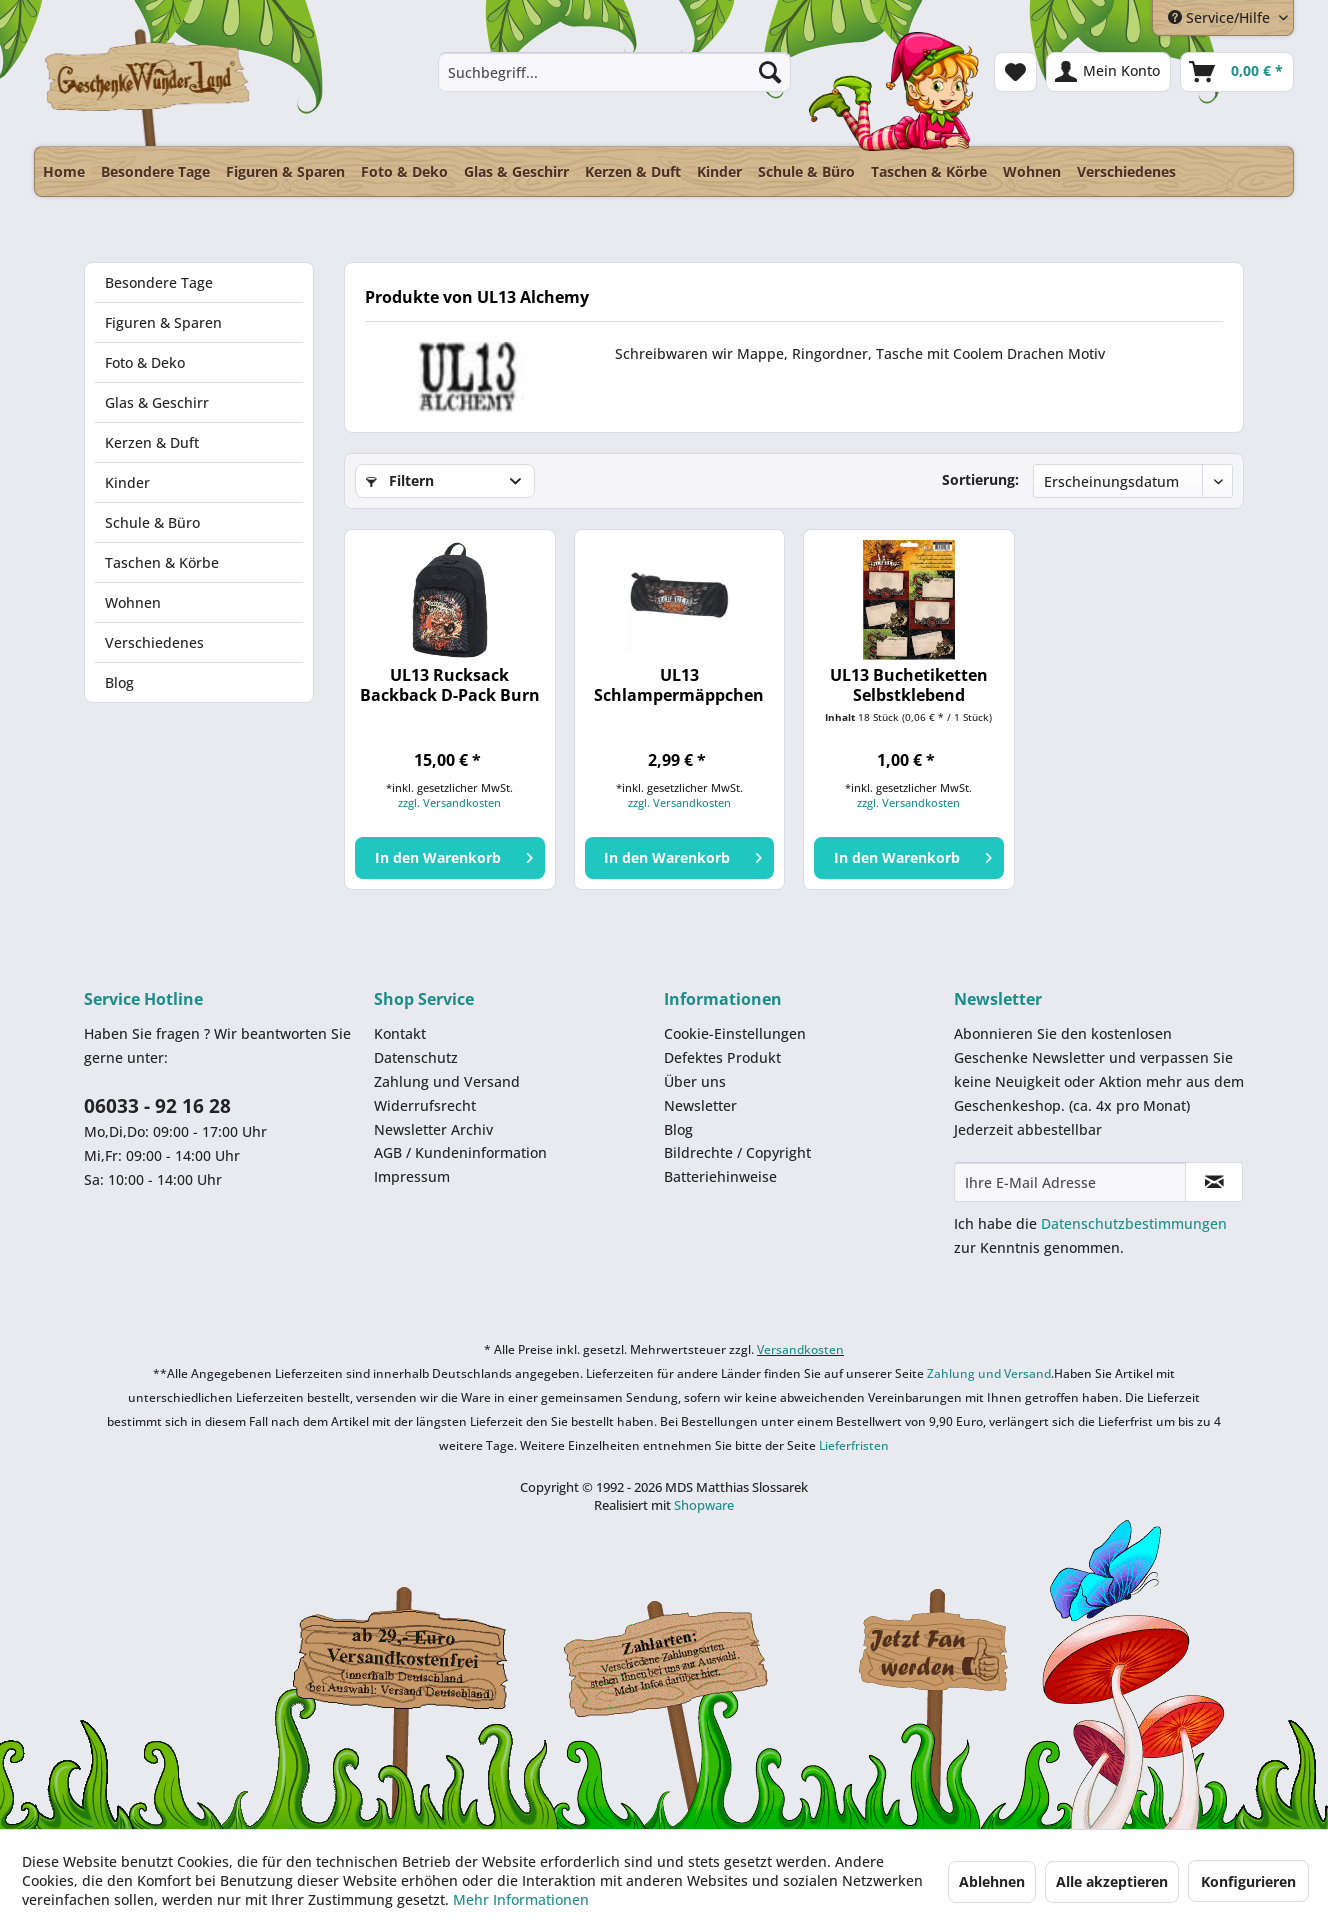 This screenshot has height=1931, width=1328. Describe the element at coordinates (934, 1654) in the screenshot. I see `Facebook` at that location.